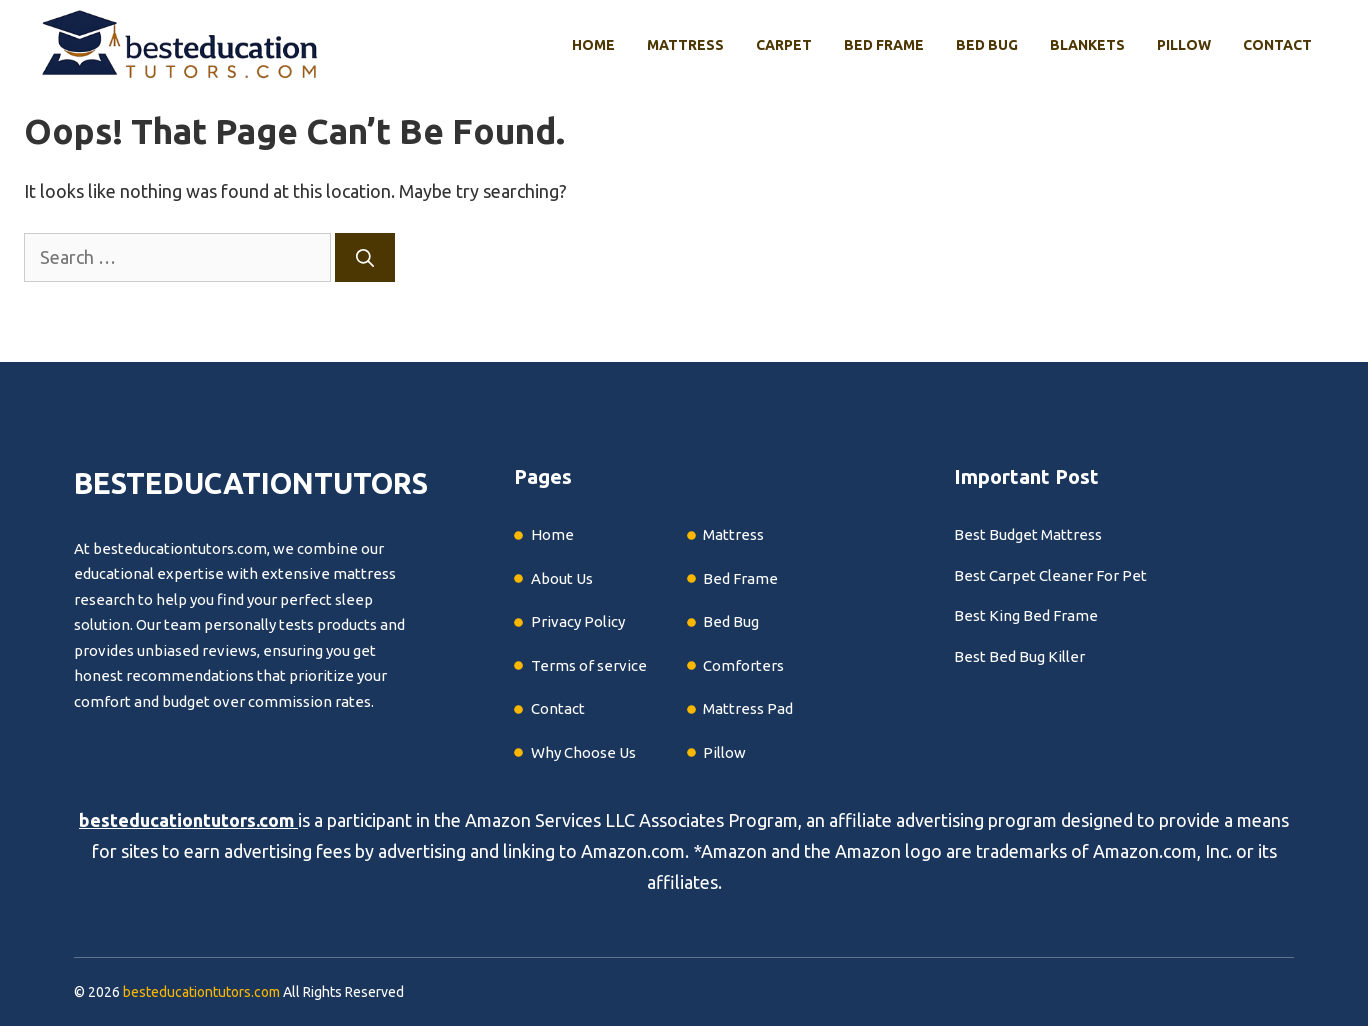 Image resolution: width=1368 pixels, height=1026 pixels. What do you see at coordinates (884, 45) in the screenshot?
I see `Bed Frame` at bounding box center [884, 45].